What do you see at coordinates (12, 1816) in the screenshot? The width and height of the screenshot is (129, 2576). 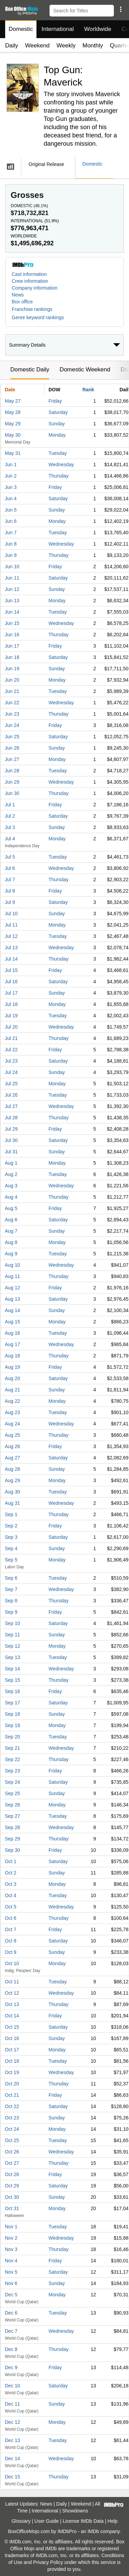 I see `Sep 27` at bounding box center [12, 1816].